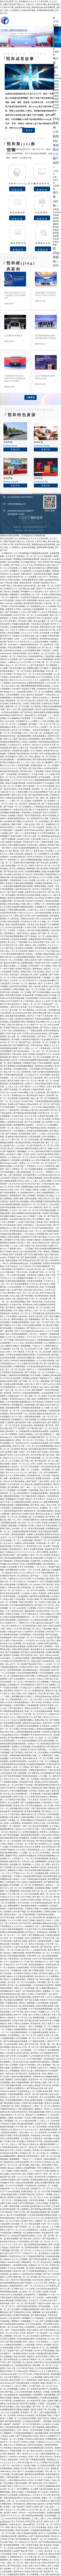  Describe the element at coordinates (45, 2006) in the screenshot. I see `黄色av免费在线观看` at that location.